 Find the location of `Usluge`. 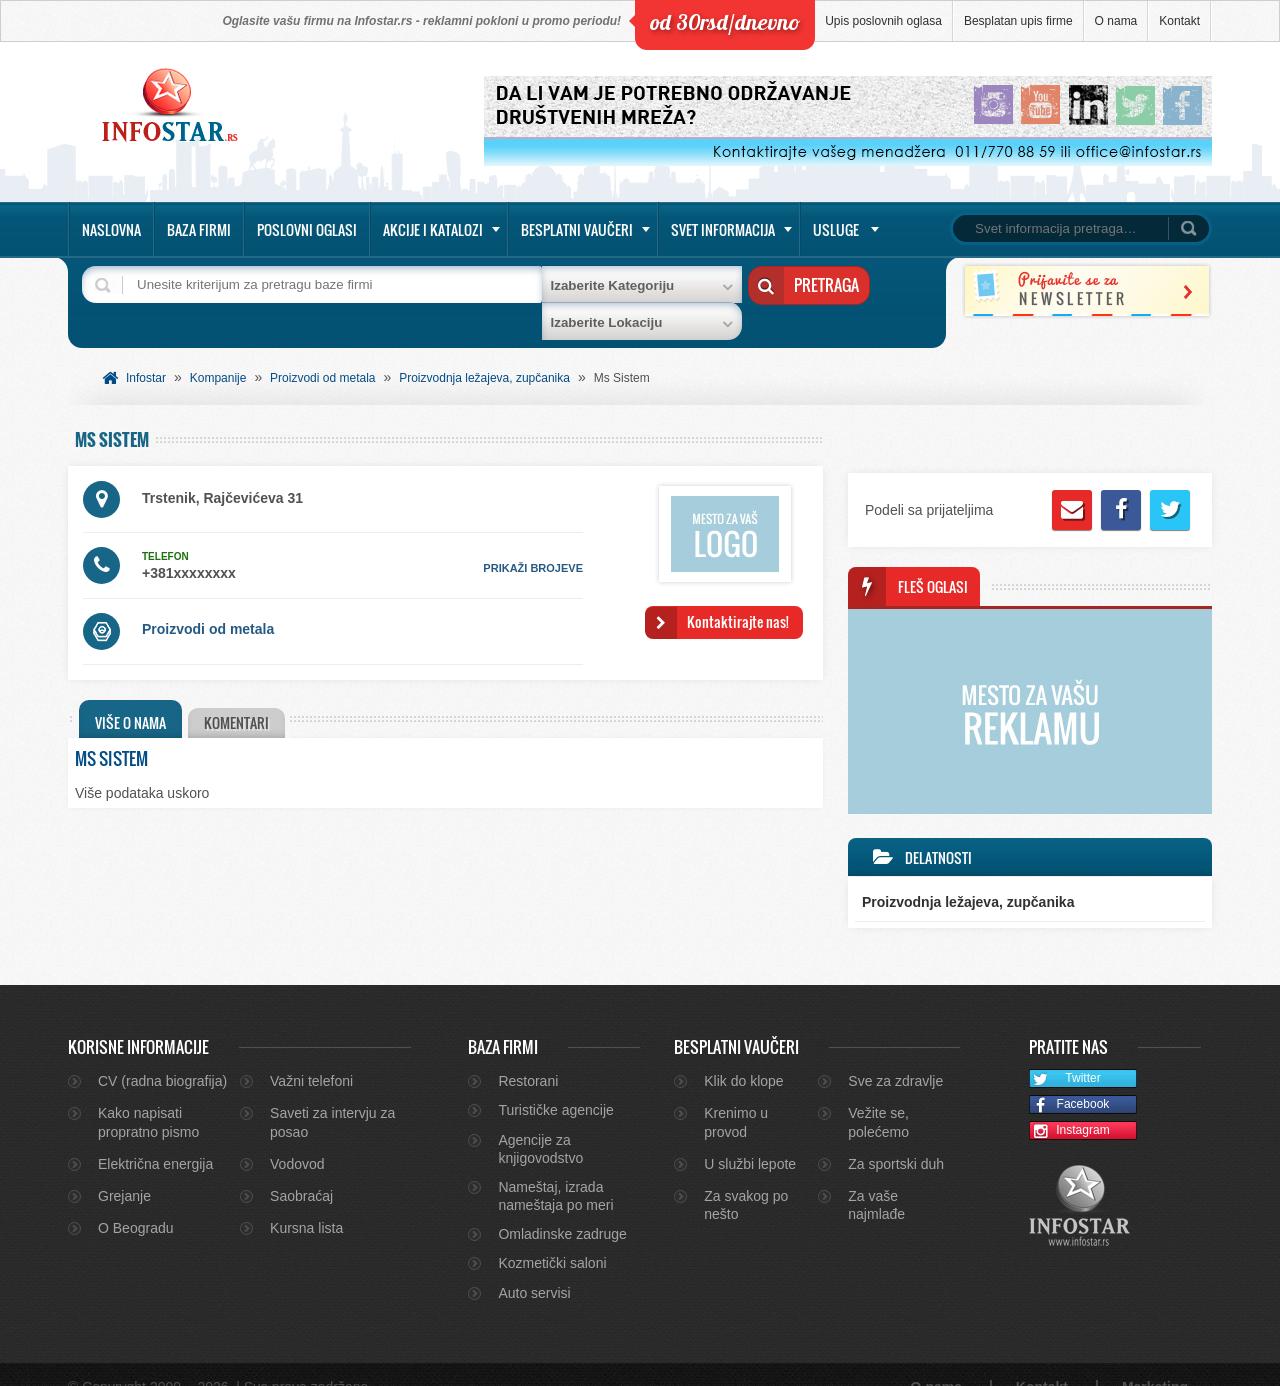

Usluge is located at coordinates (836, 229).